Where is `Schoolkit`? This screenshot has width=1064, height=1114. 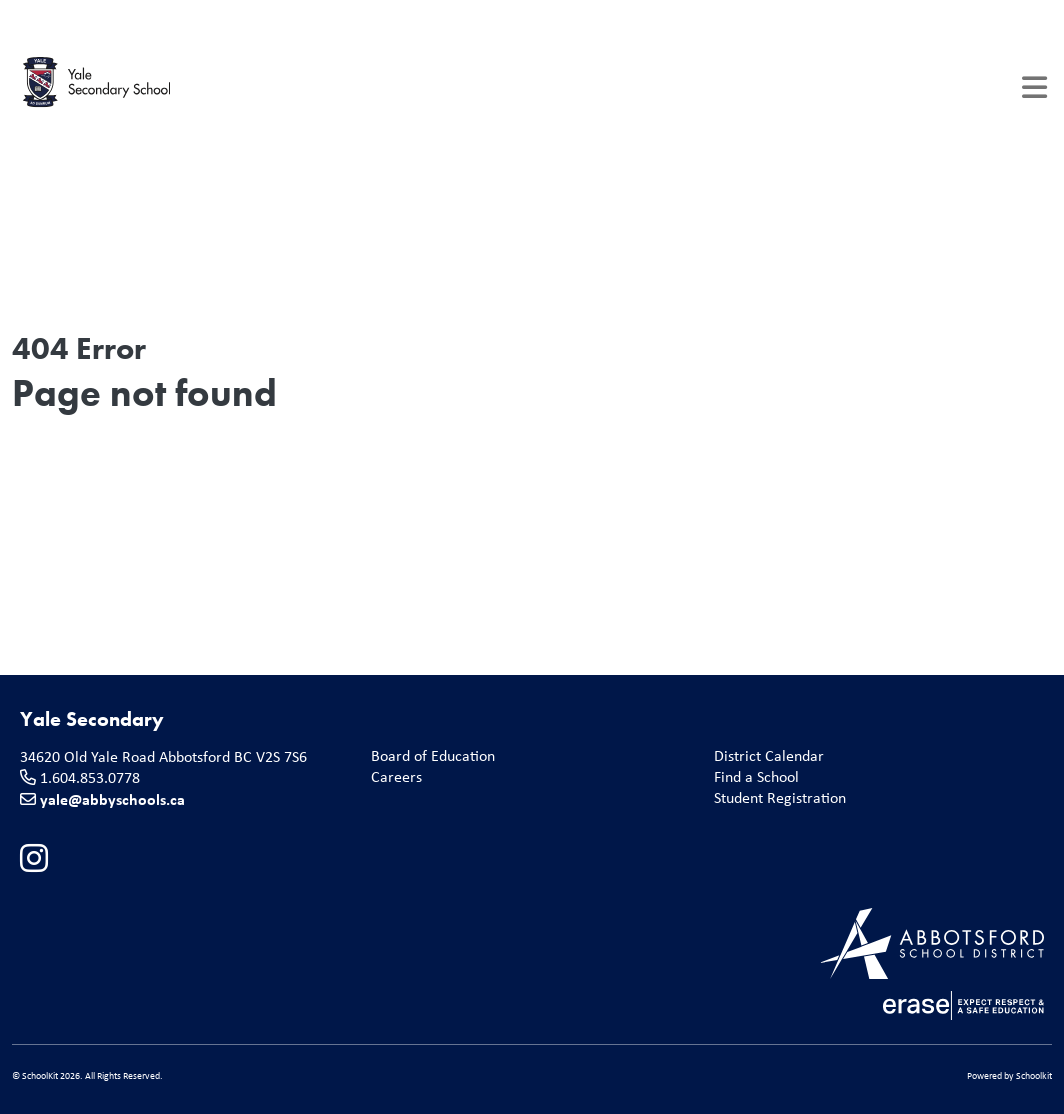
Schoolkit is located at coordinates (1034, 1075).